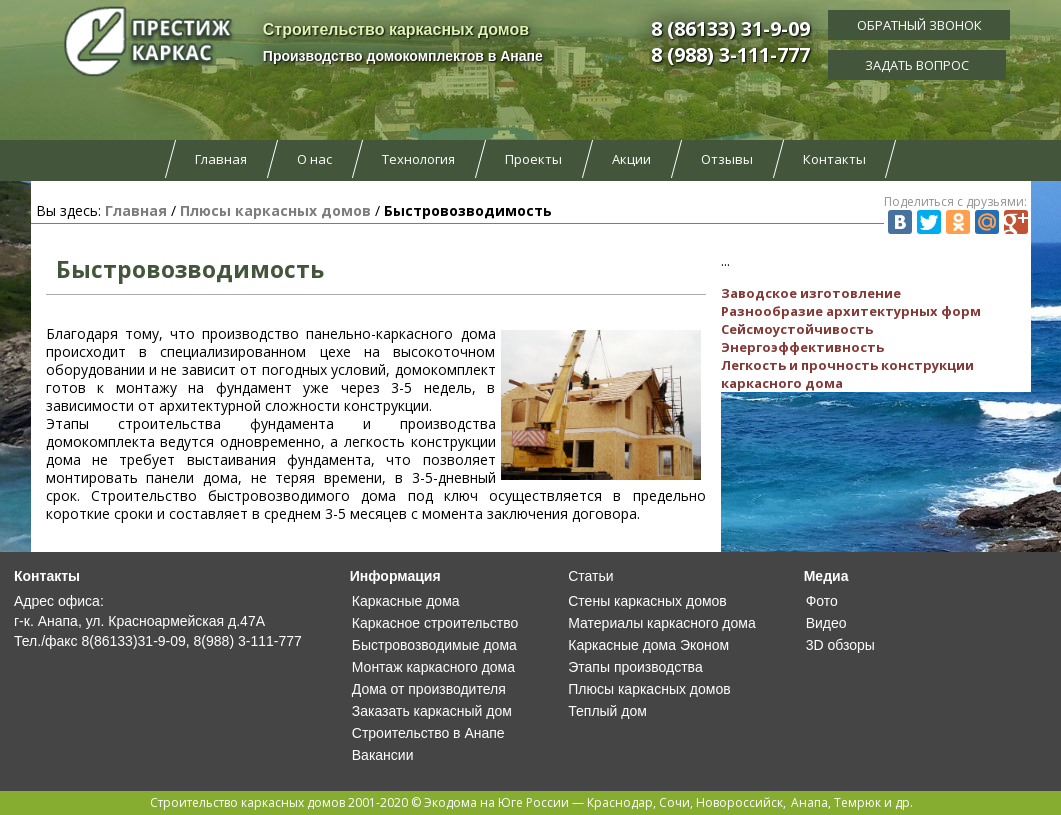 This screenshot has height=815, width=1061. I want to click on Отзывы, so click(727, 159).